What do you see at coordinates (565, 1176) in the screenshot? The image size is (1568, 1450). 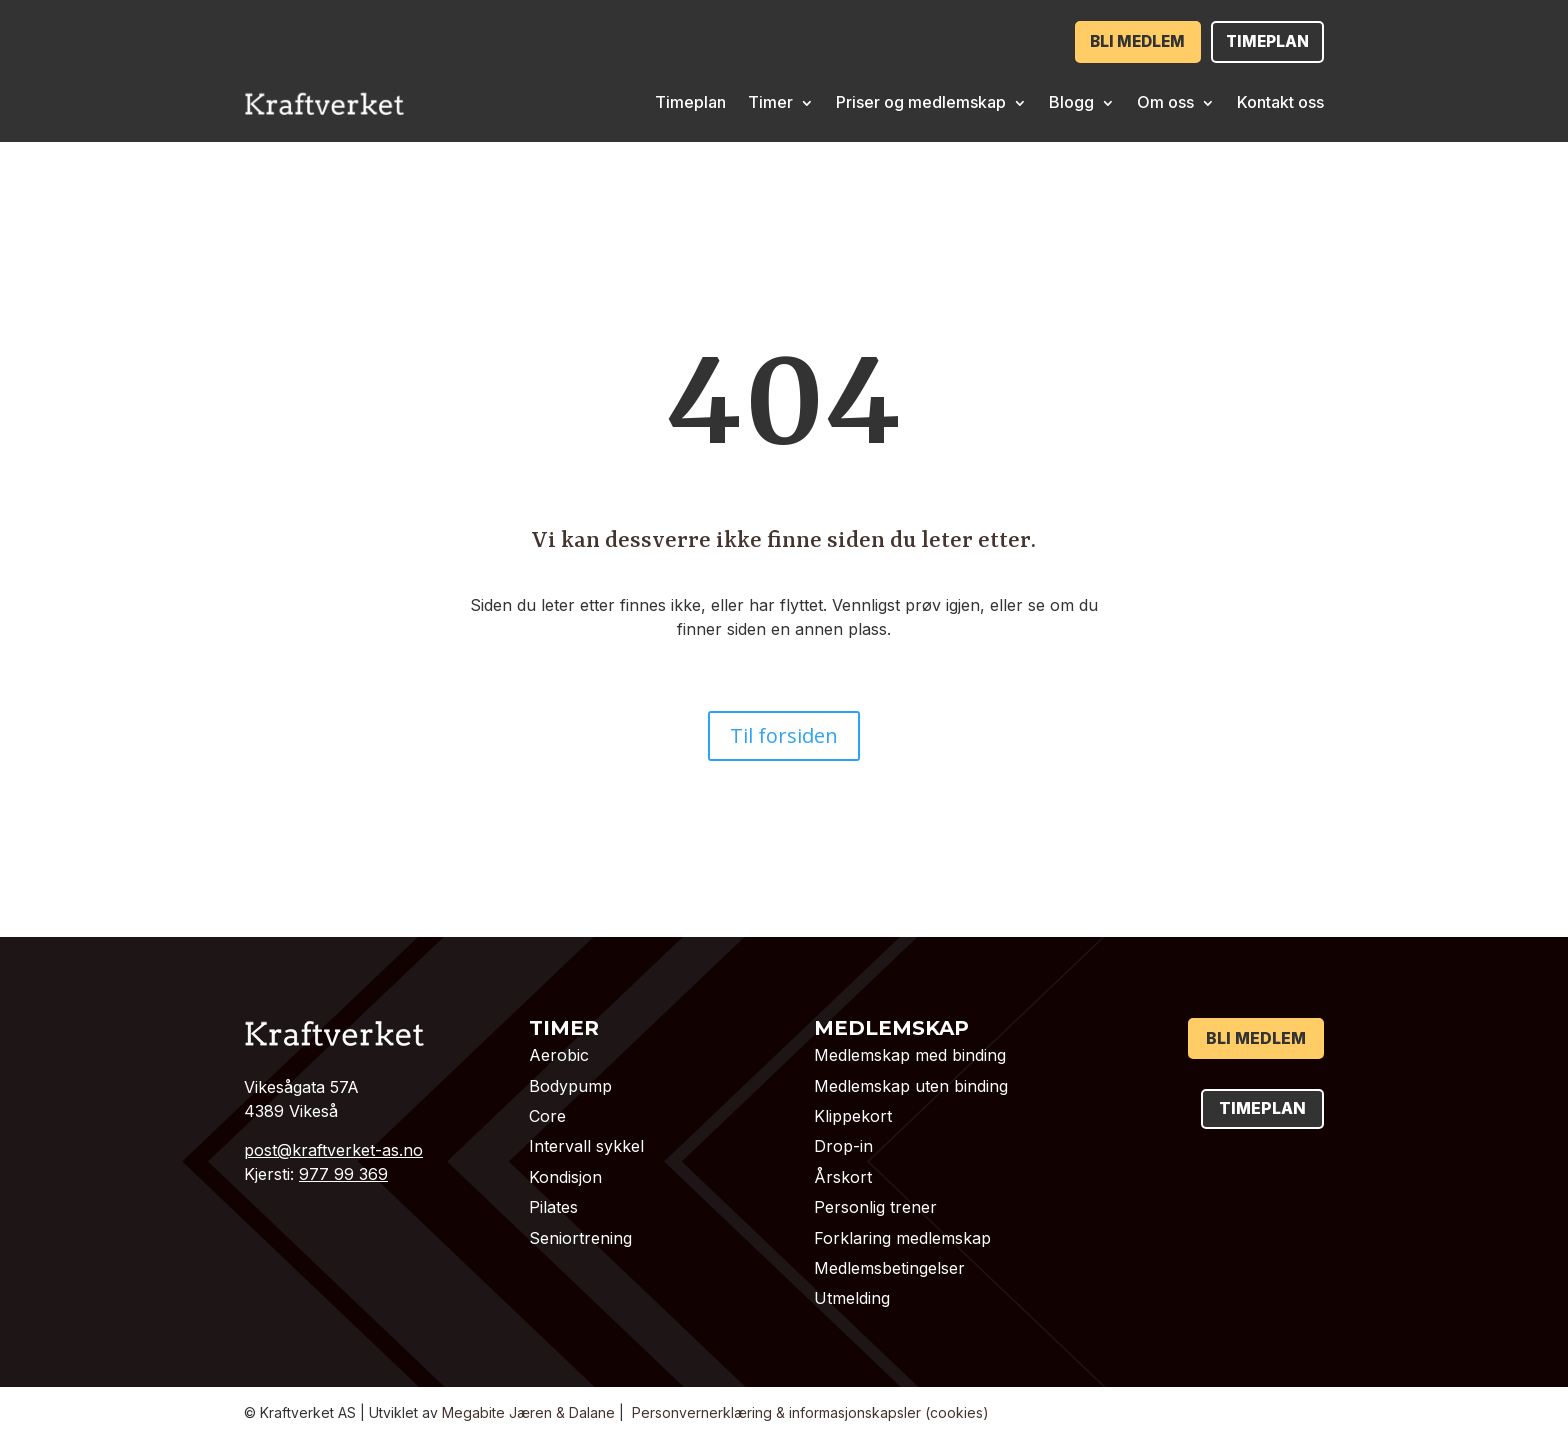 I see `Kondisjon` at bounding box center [565, 1176].